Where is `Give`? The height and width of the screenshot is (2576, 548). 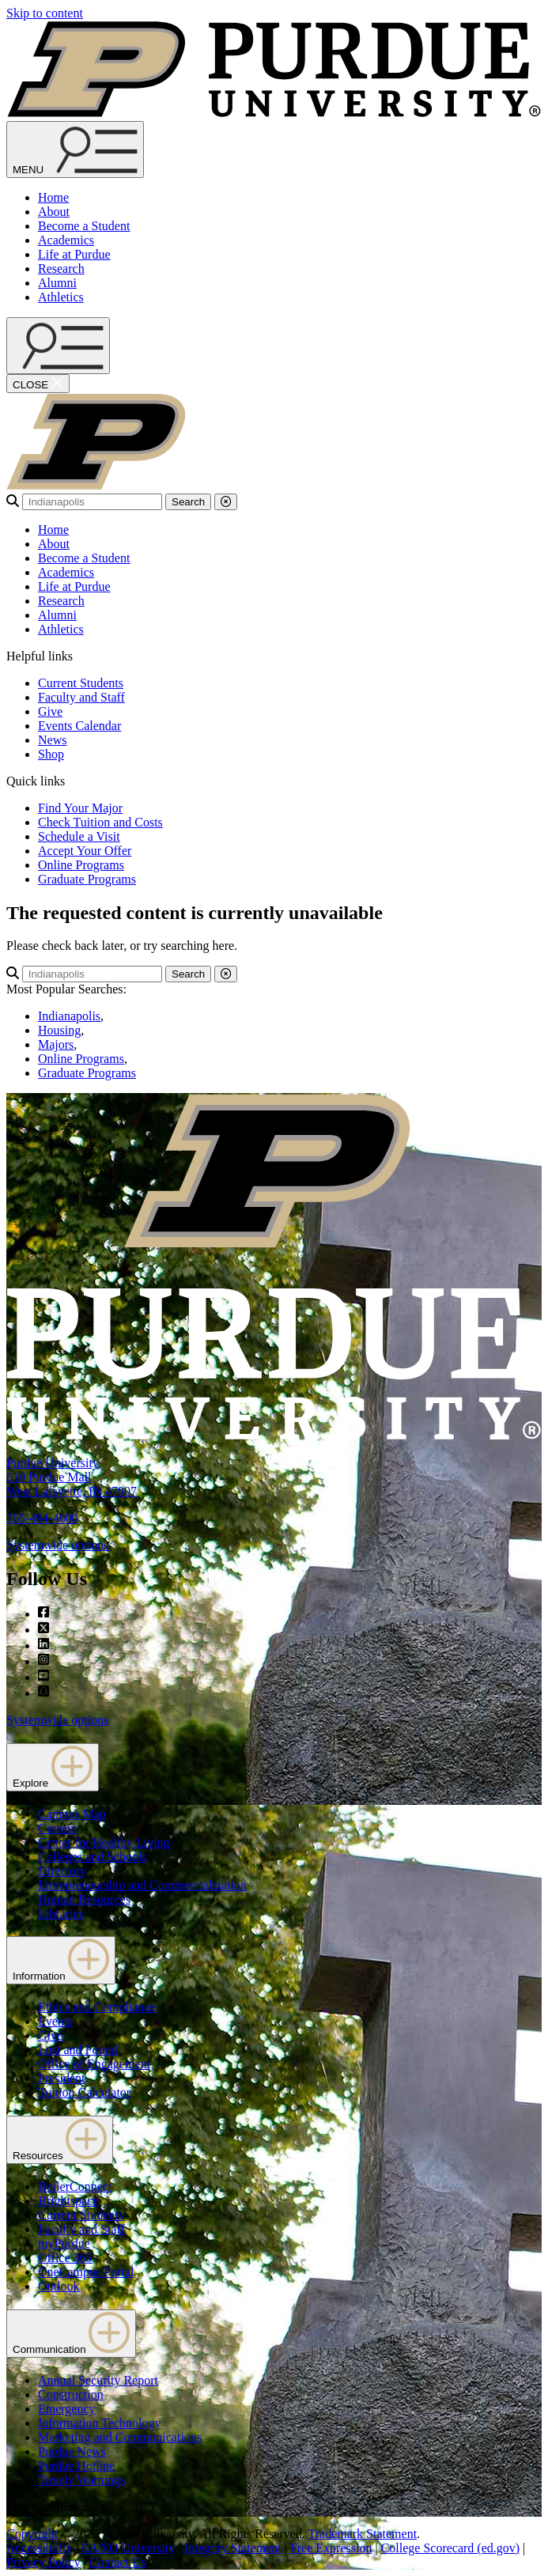
Give is located at coordinates (50, 711).